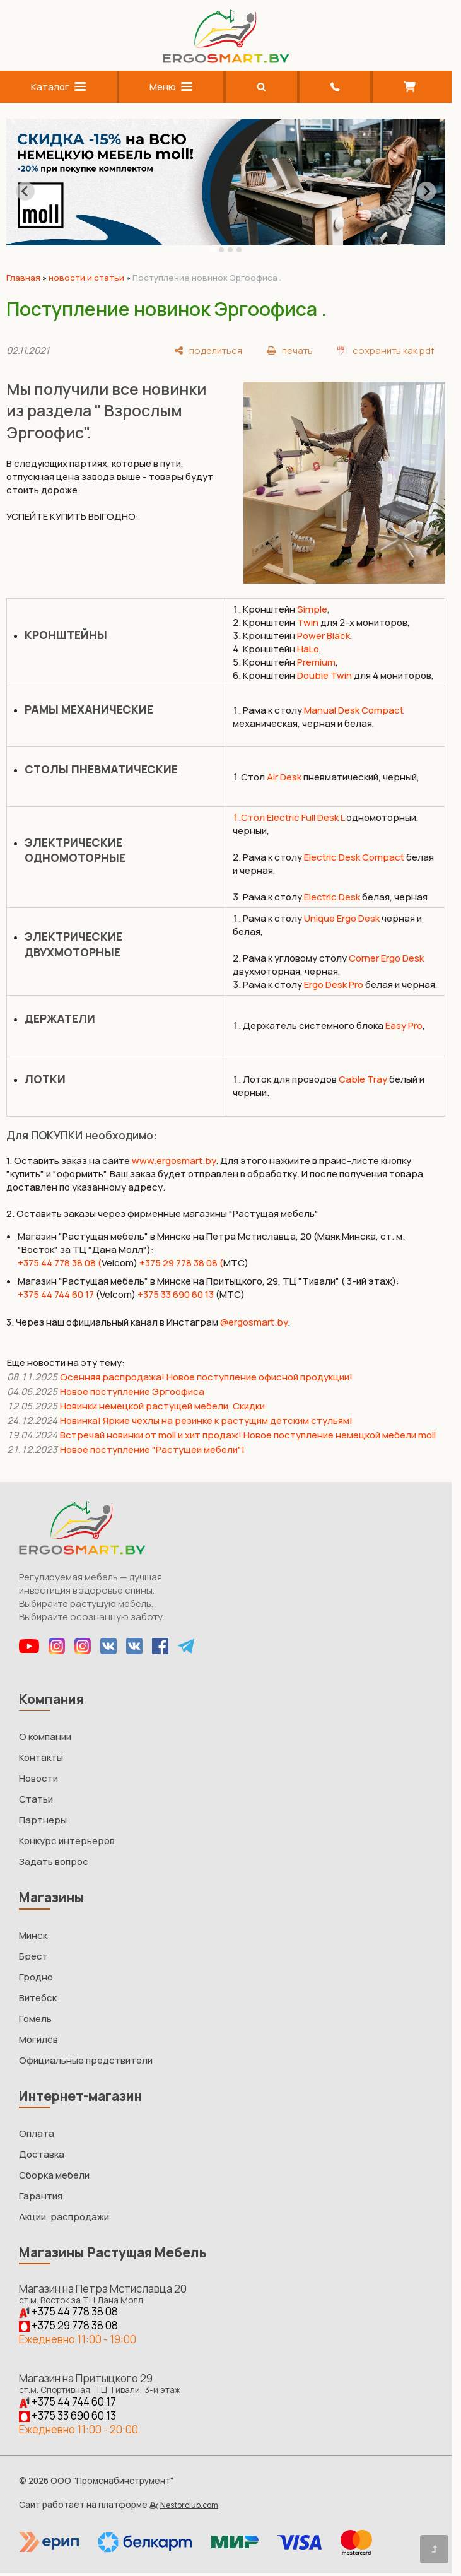  What do you see at coordinates (316, 662) in the screenshot?
I see `Premium` at bounding box center [316, 662].